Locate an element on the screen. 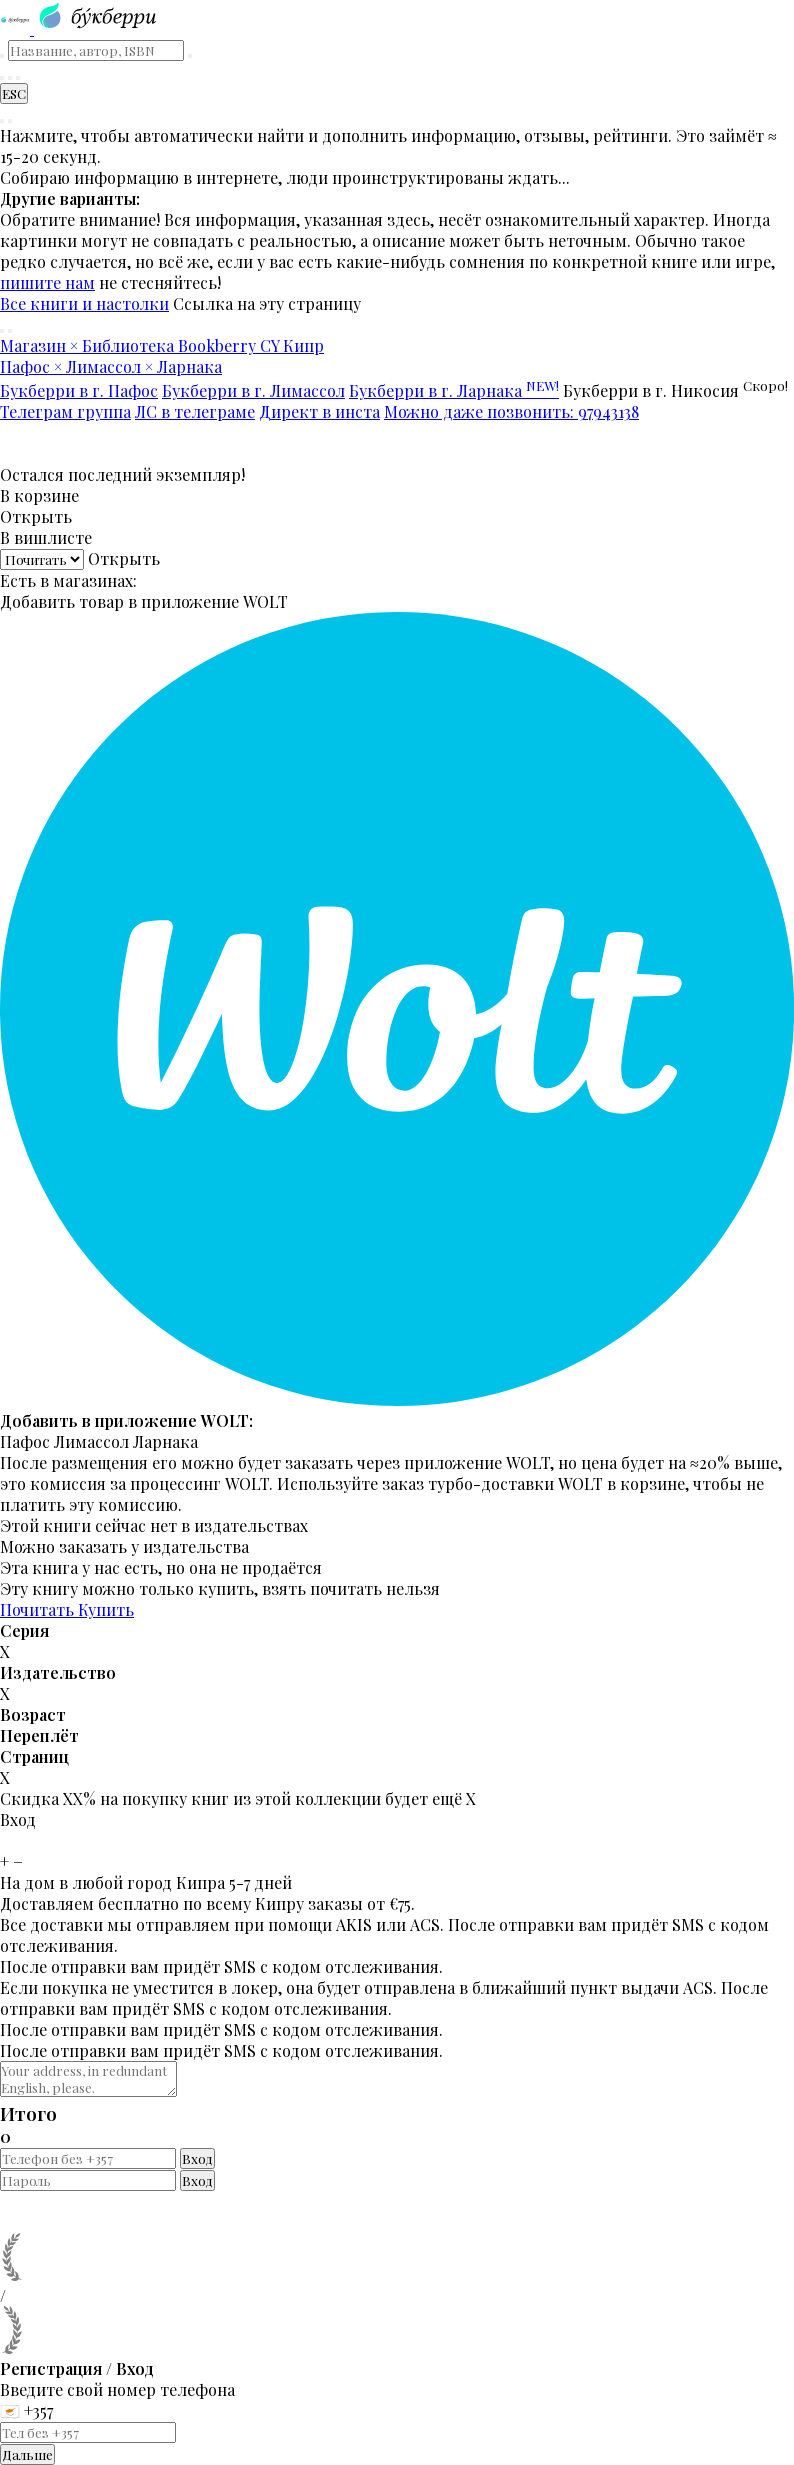 This screenshot has height=2465, width=794. Пафос is located at coordinates (25, 1441).